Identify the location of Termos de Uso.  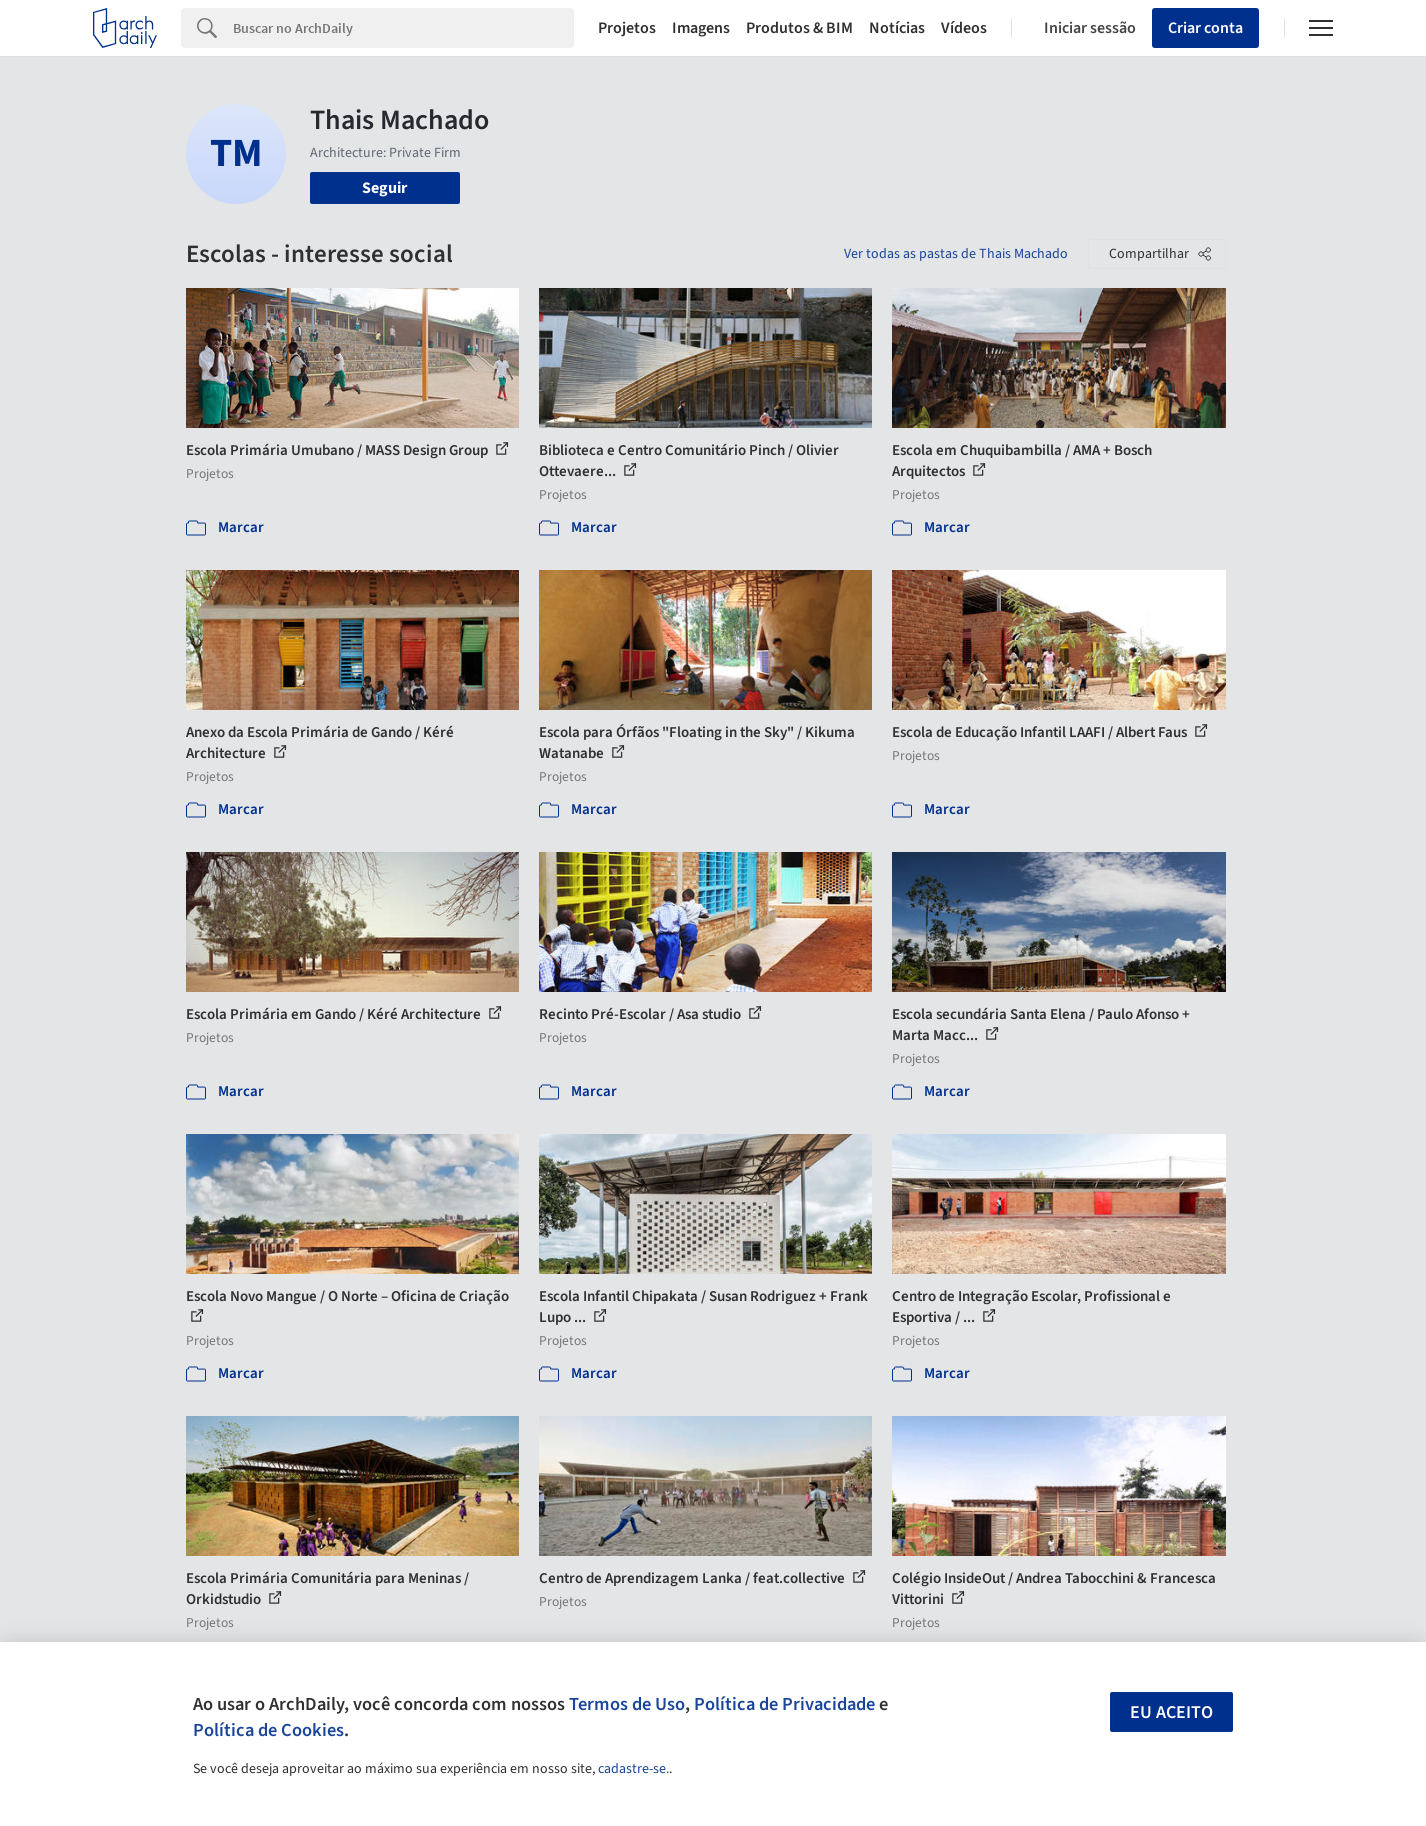
(627, 1704).